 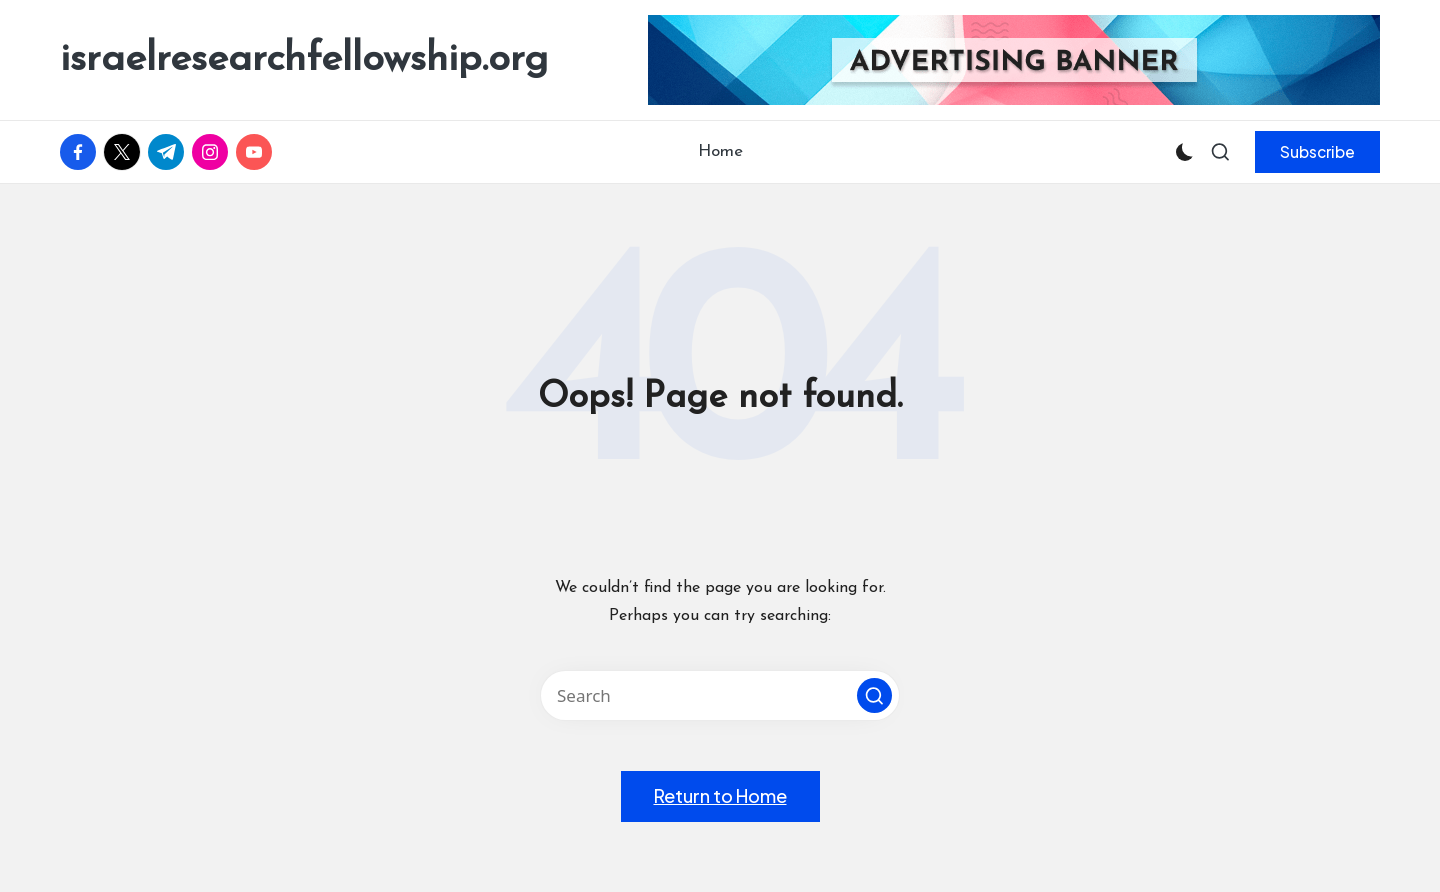 I want to click on [Enter search keywords], so click(x=720, y=695).